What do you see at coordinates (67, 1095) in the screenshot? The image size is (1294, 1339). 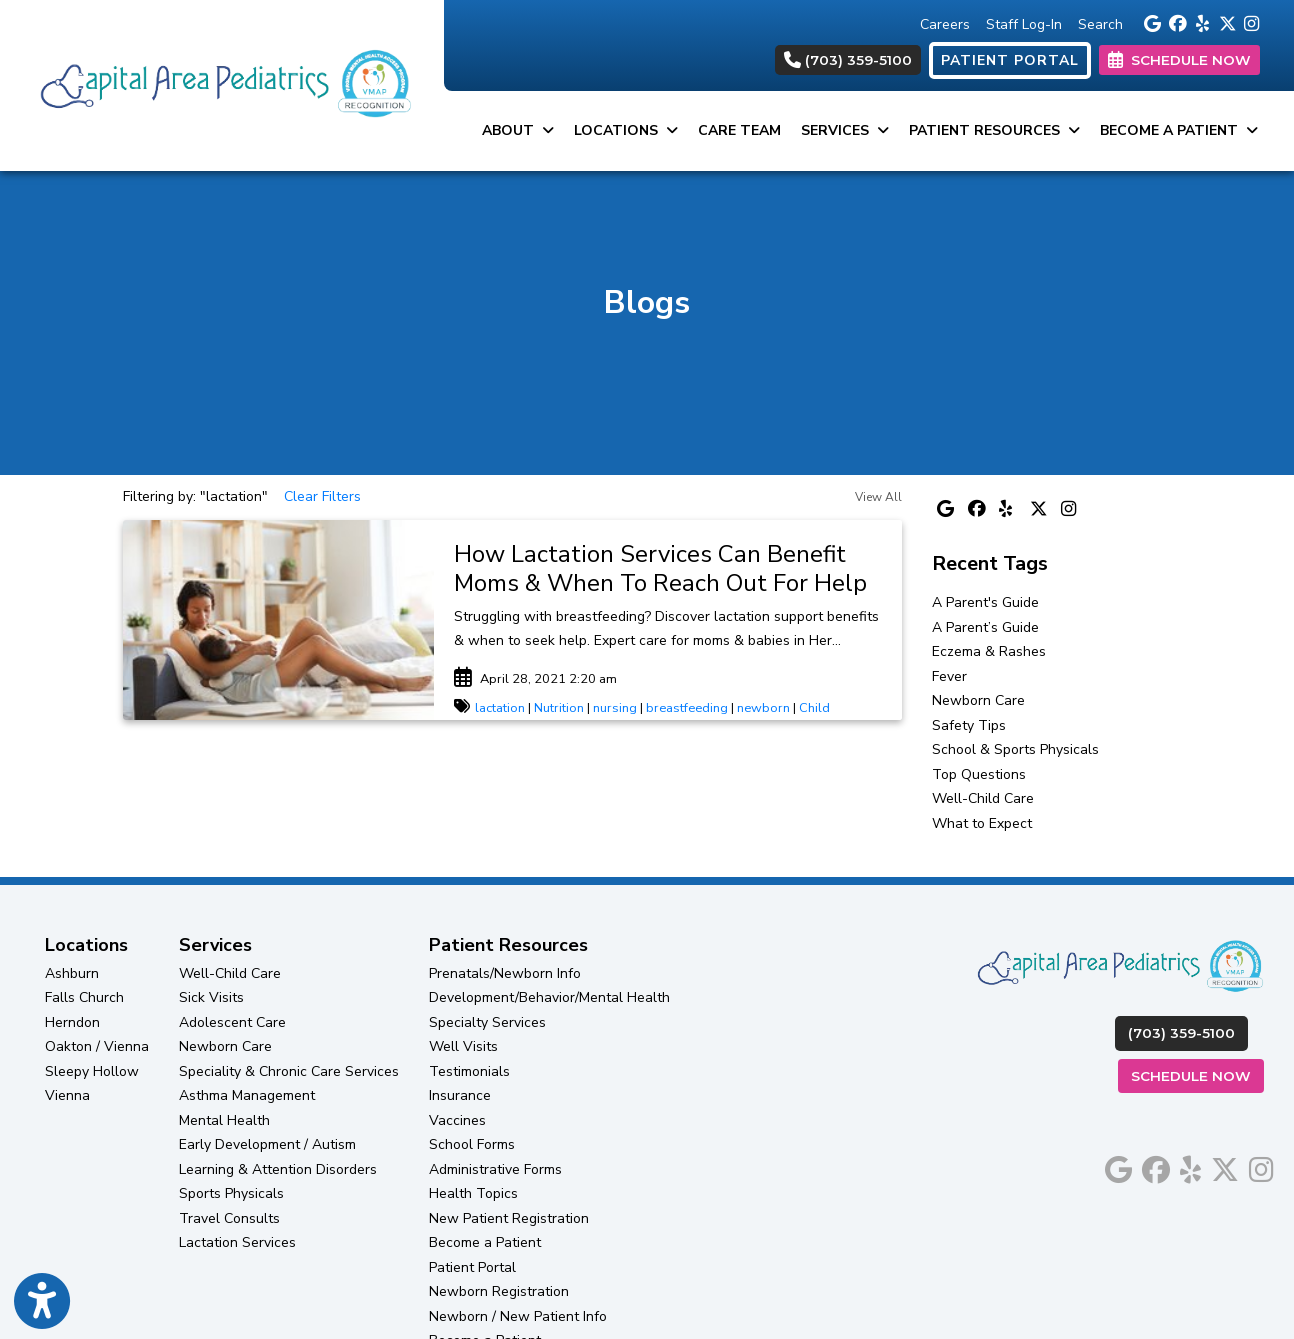 I see `Vienna` at bounding box center [67, 1095].